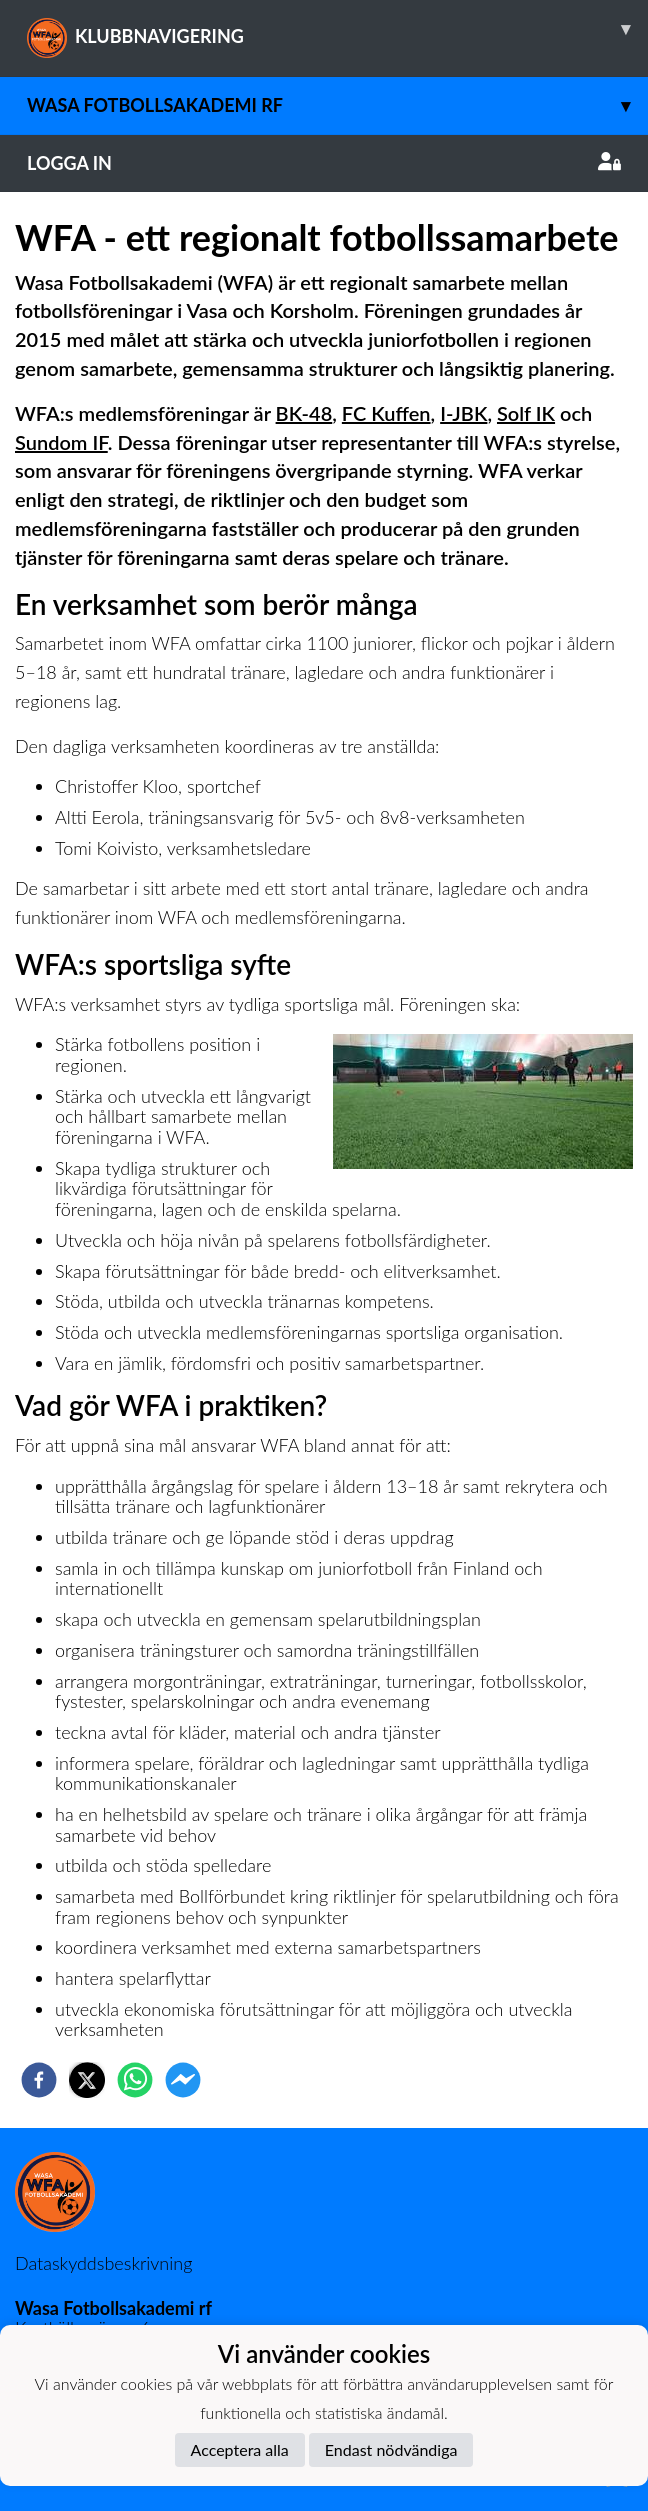  What do you see at coordinates (324, 163) in the screenshot?
I see `Logga in` at bounding box center [324, 163].